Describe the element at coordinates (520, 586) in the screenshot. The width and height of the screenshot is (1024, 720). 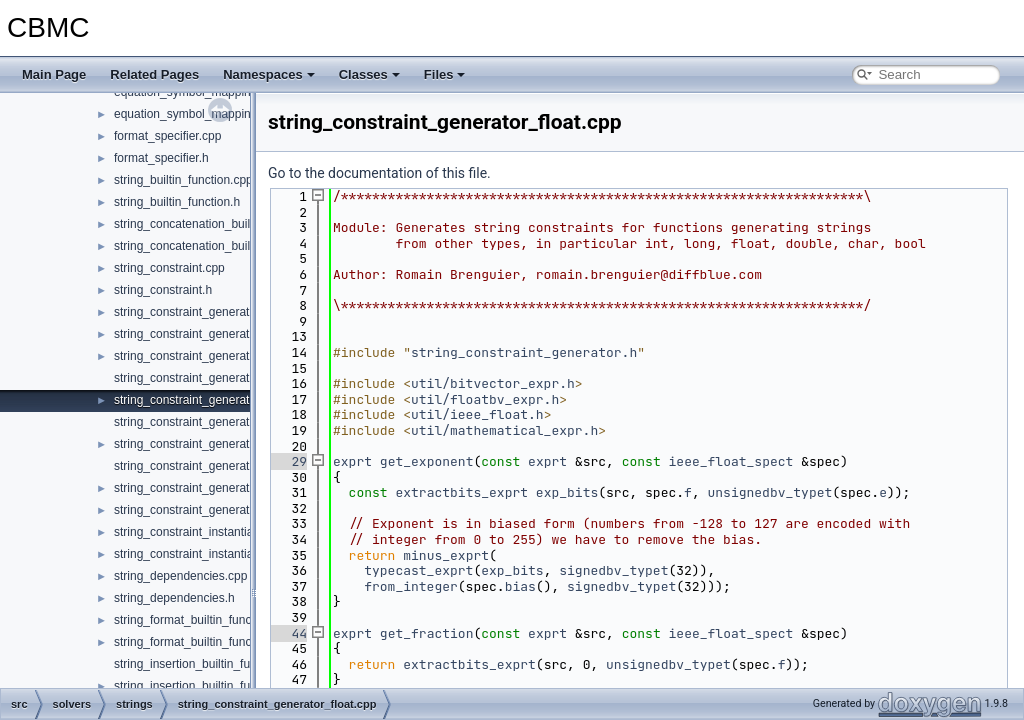
I see `bias` at that location.